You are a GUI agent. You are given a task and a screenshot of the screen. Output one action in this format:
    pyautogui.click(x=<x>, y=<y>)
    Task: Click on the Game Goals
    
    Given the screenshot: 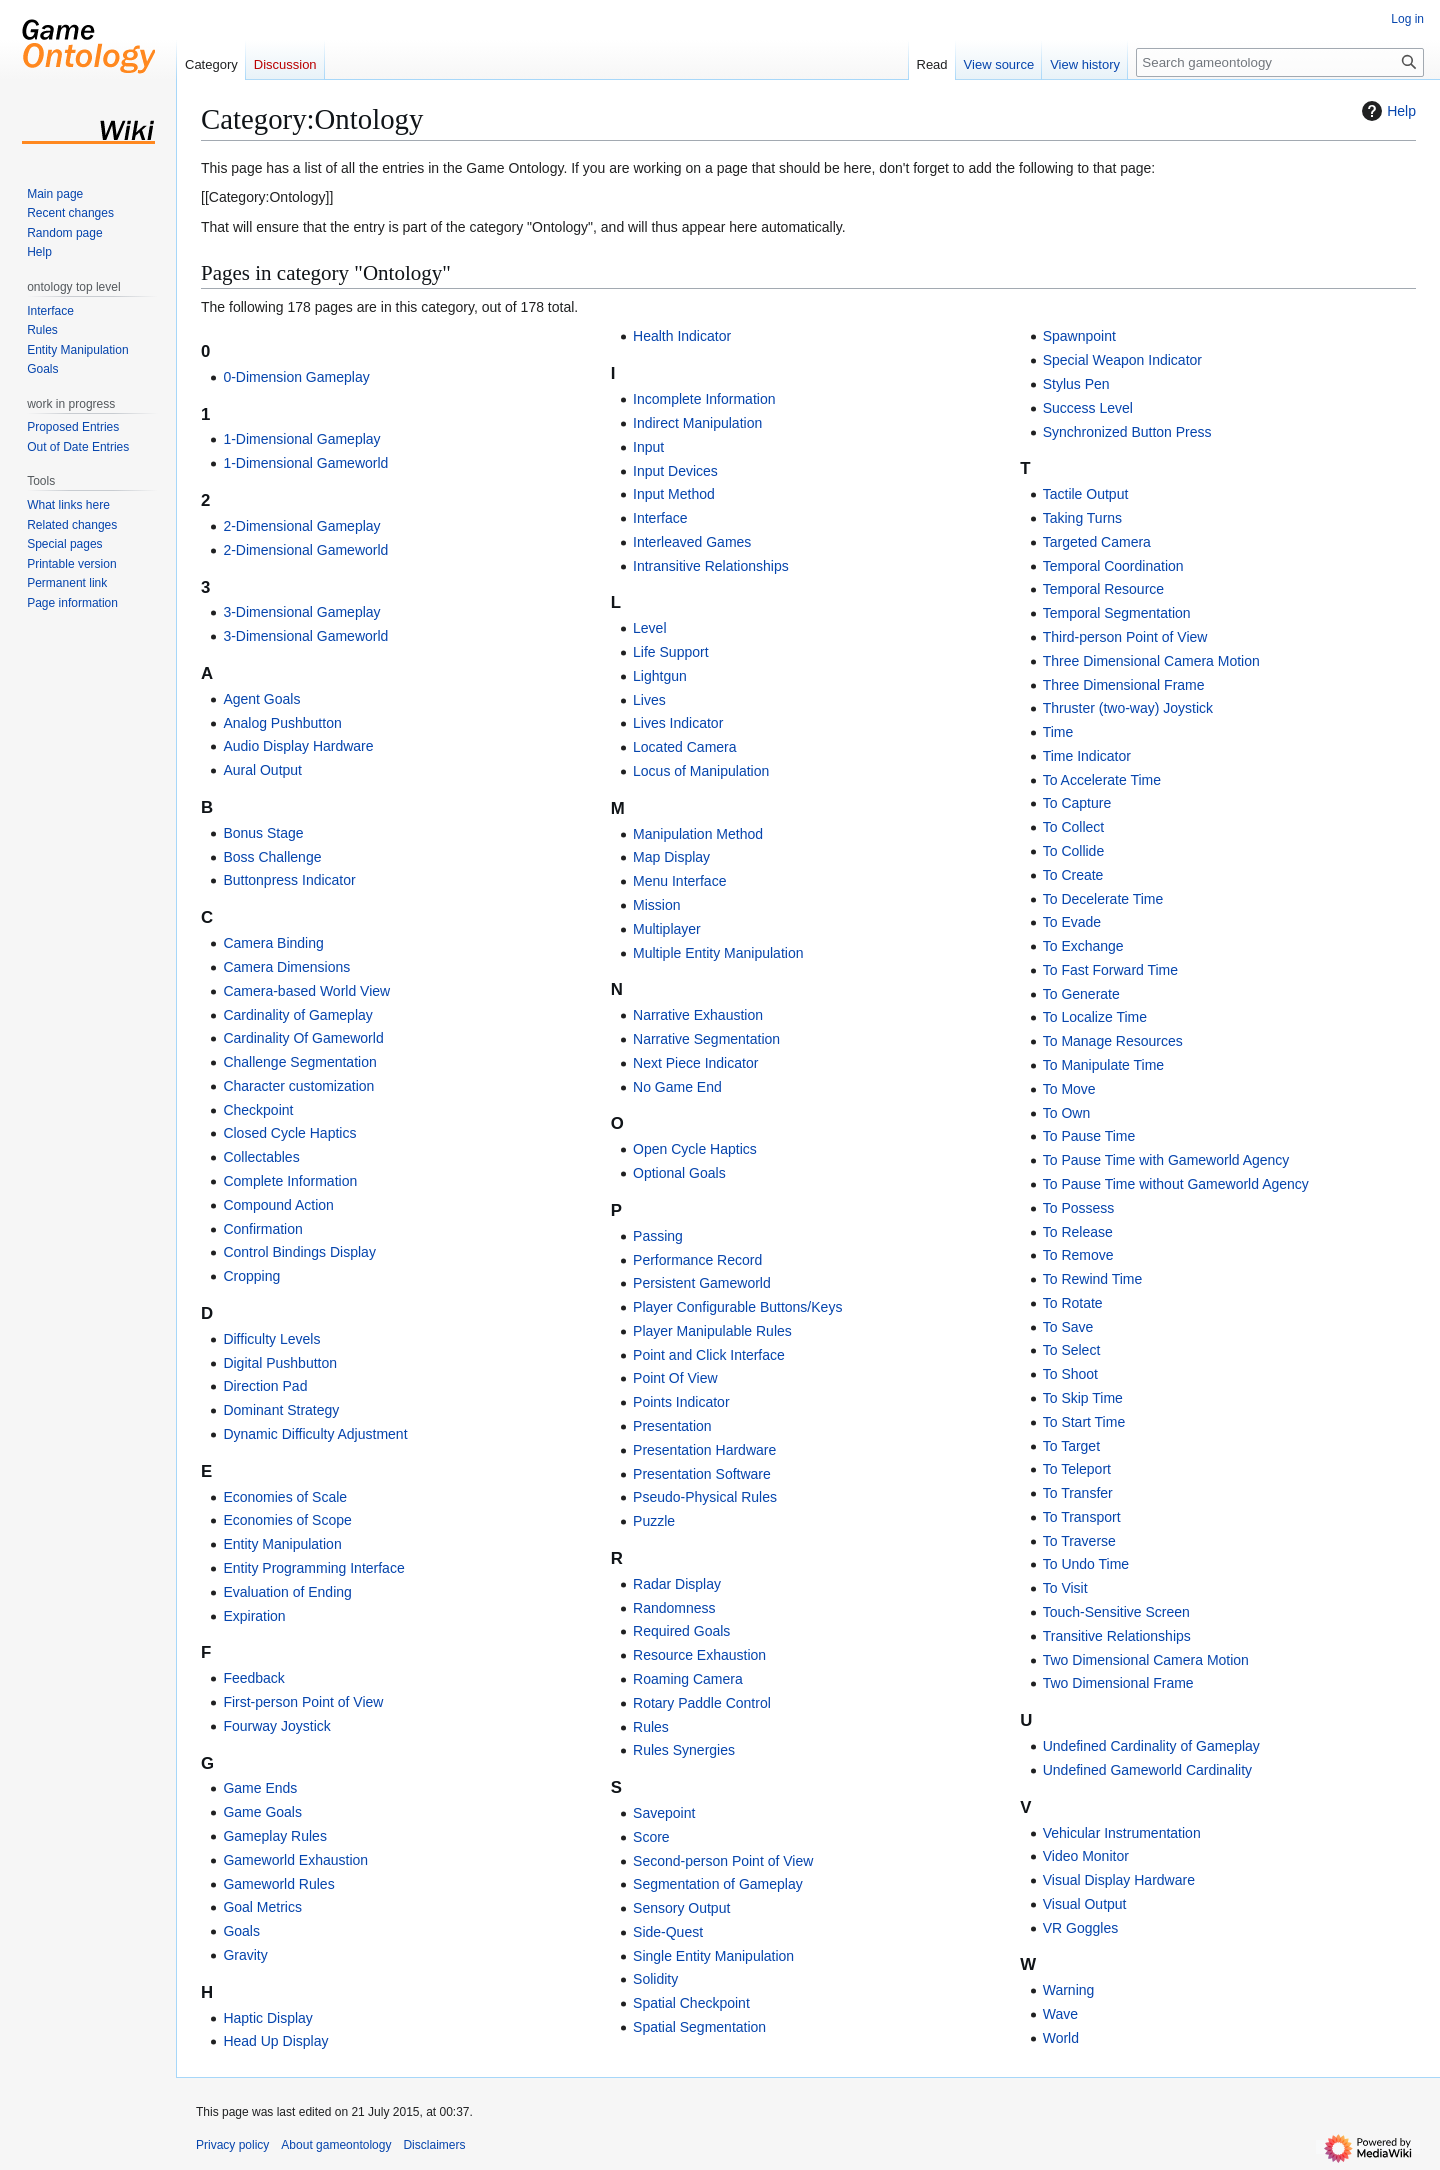 What is the action you would take?
    pyautogui.click(x=262, y=1812)
    